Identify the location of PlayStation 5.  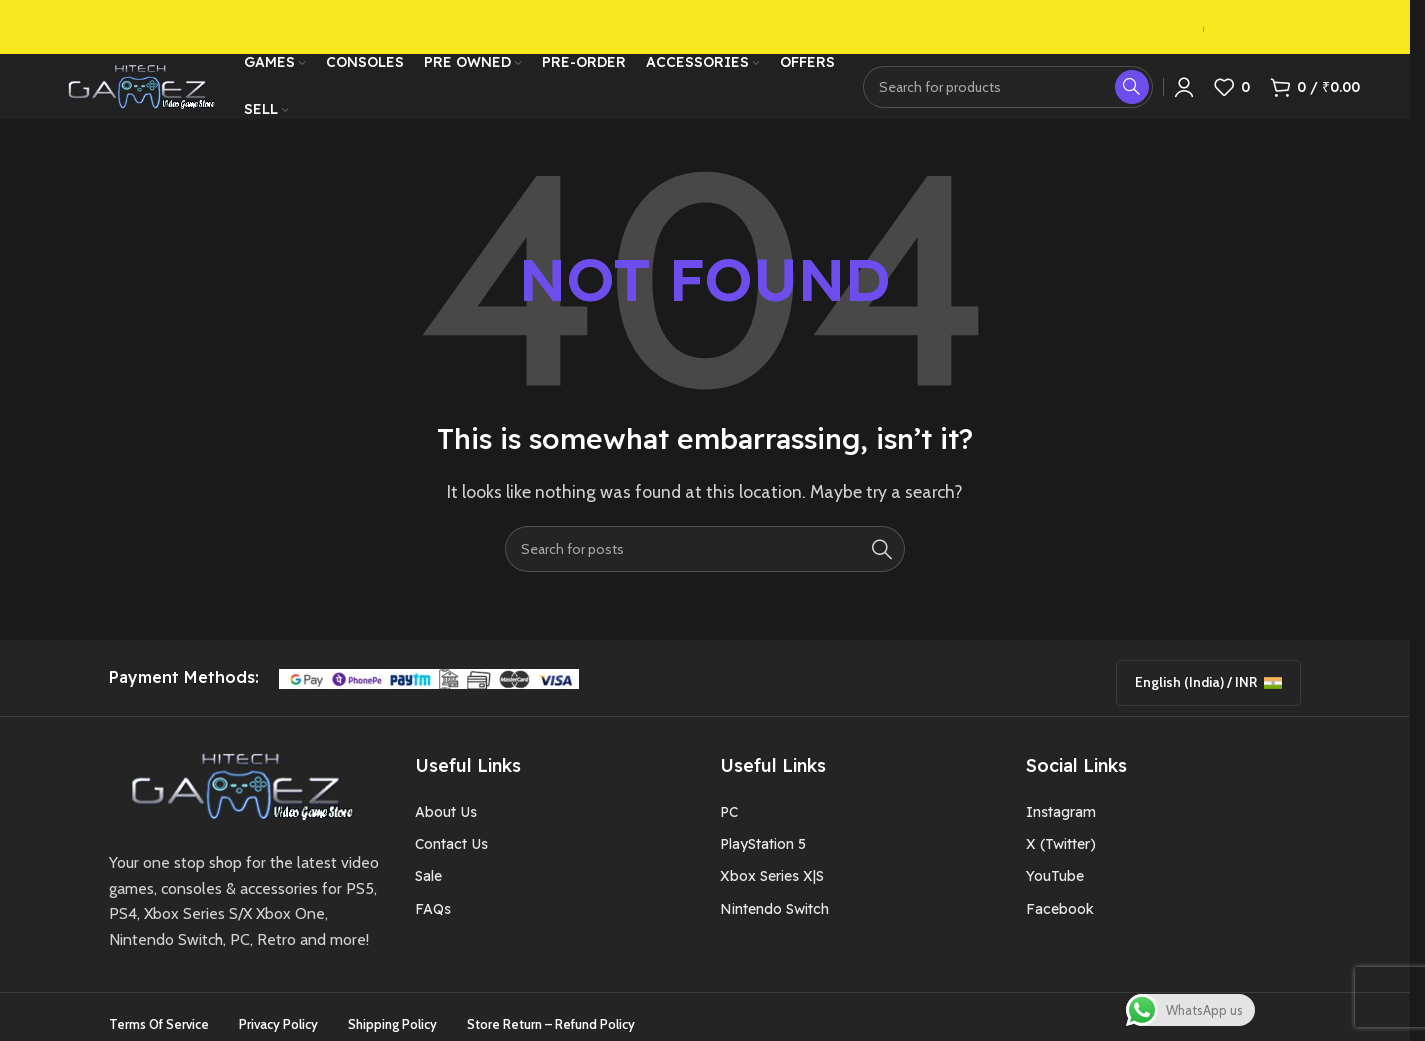
(763, 855).